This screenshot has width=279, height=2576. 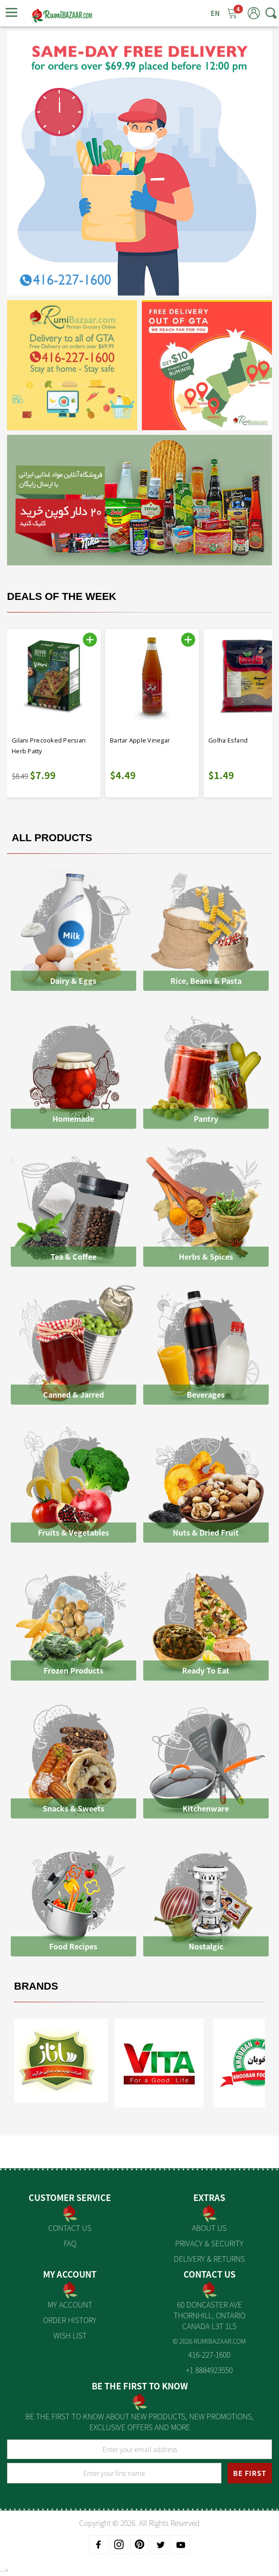 What do you see at coordinates (69, 2227) in the screenshot?
I see `Contact Us` at bounding box center [69, 2227].